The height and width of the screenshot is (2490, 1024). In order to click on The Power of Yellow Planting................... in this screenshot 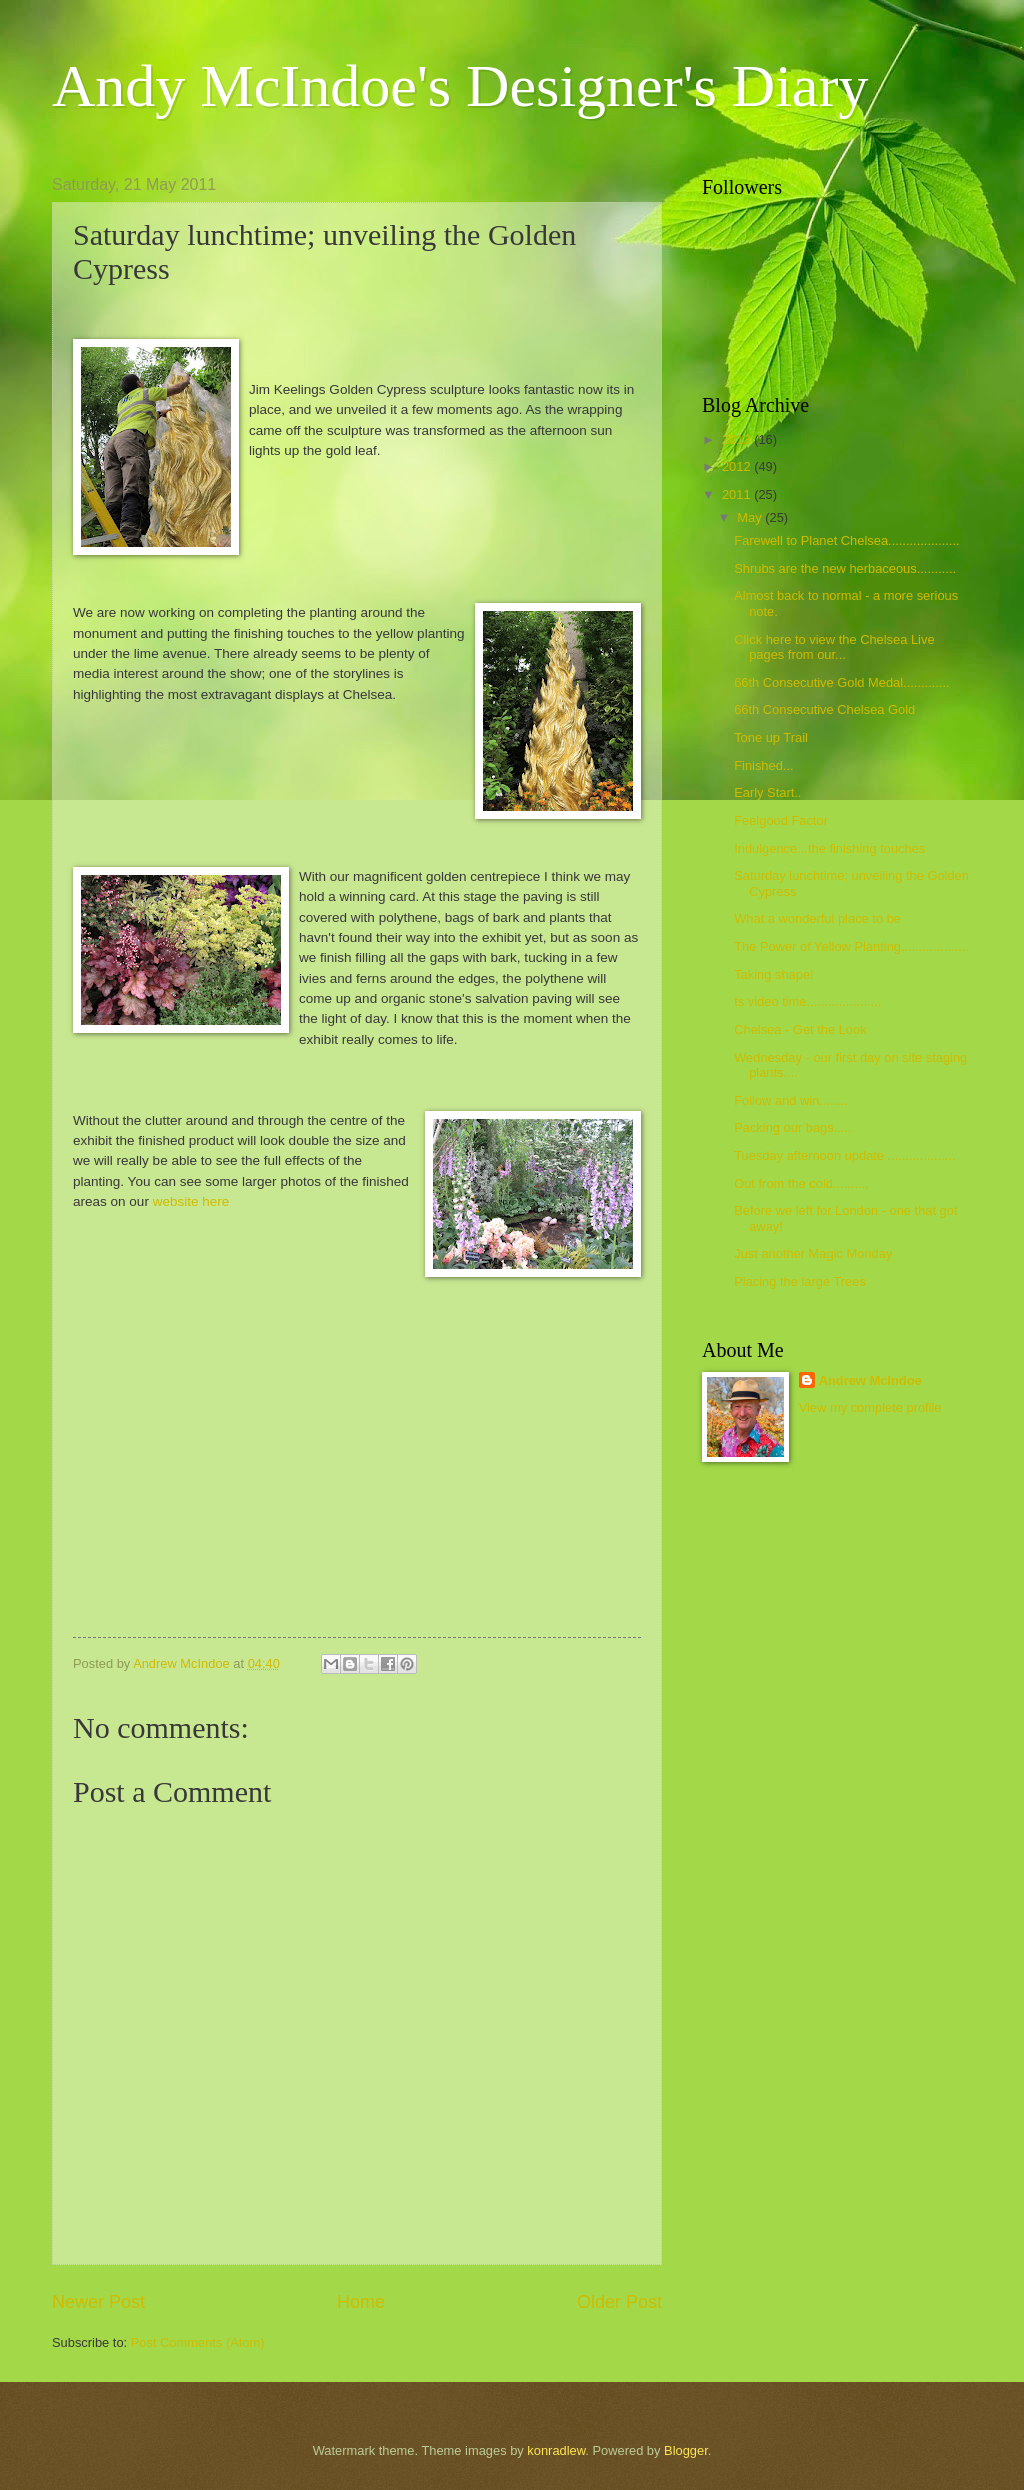, I will do `click(851, 946)`.